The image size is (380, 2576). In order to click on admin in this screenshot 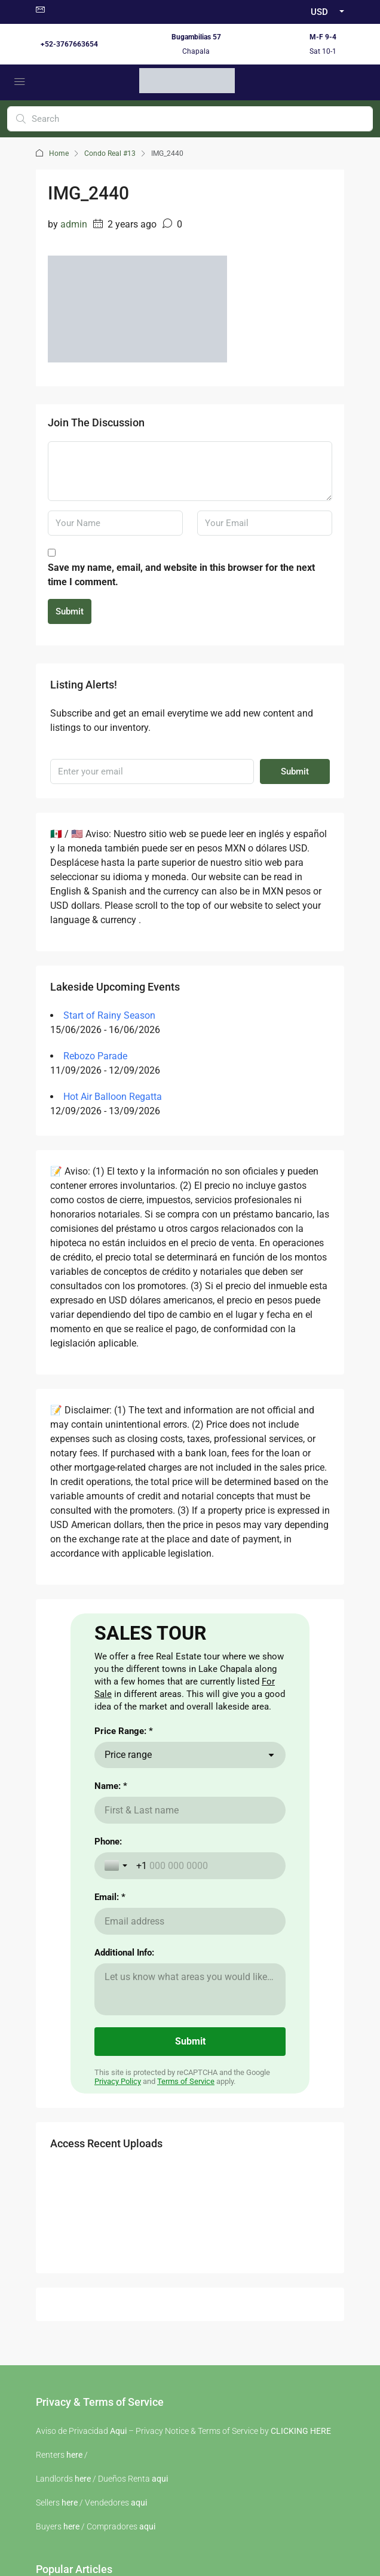, I will do `click(73, 224)`.